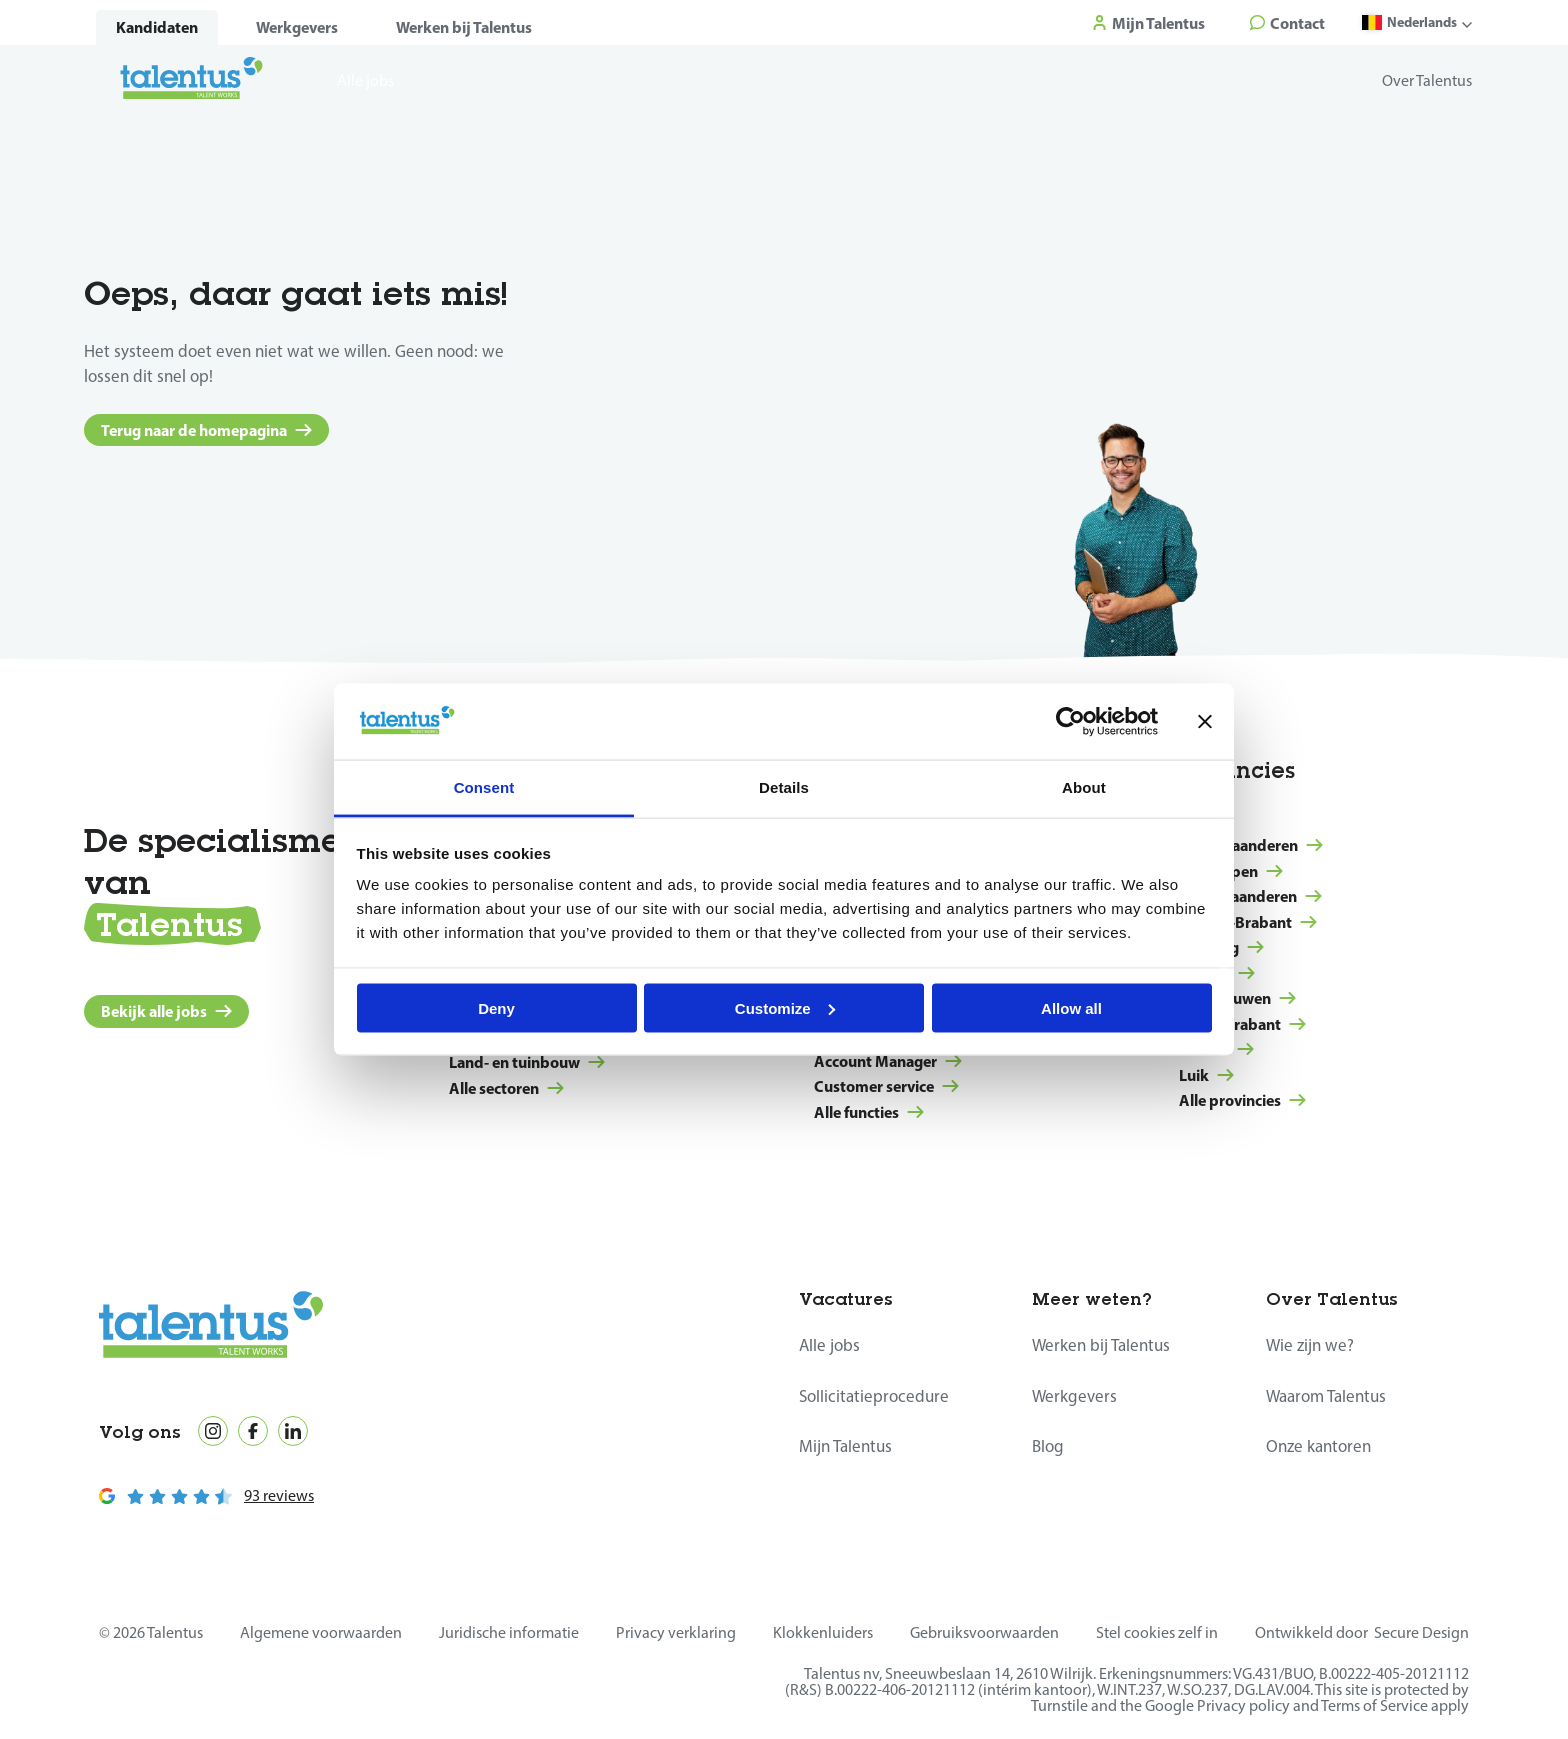 Image resolution: width=1568 pixels, height=1739 pixels. Describe the element at coordinates (888, 1061) in the screenshot. I see `Account Manager` at that location.